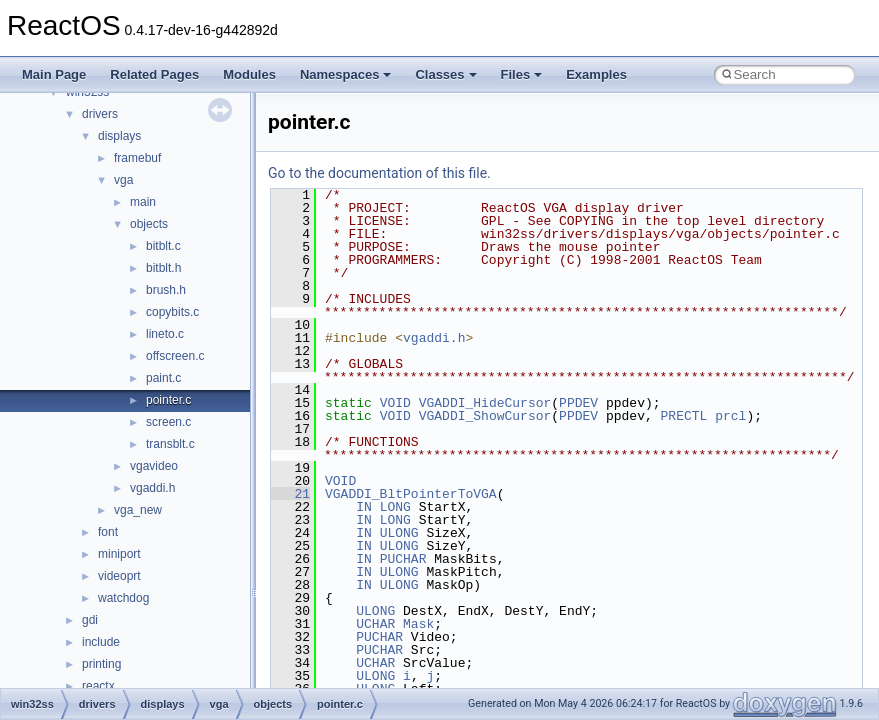 This screenshot has height=720, width=879. What do you see at coordinates (290, 494) in the screenshot?
I see `21` at bounding box center [290, 494].